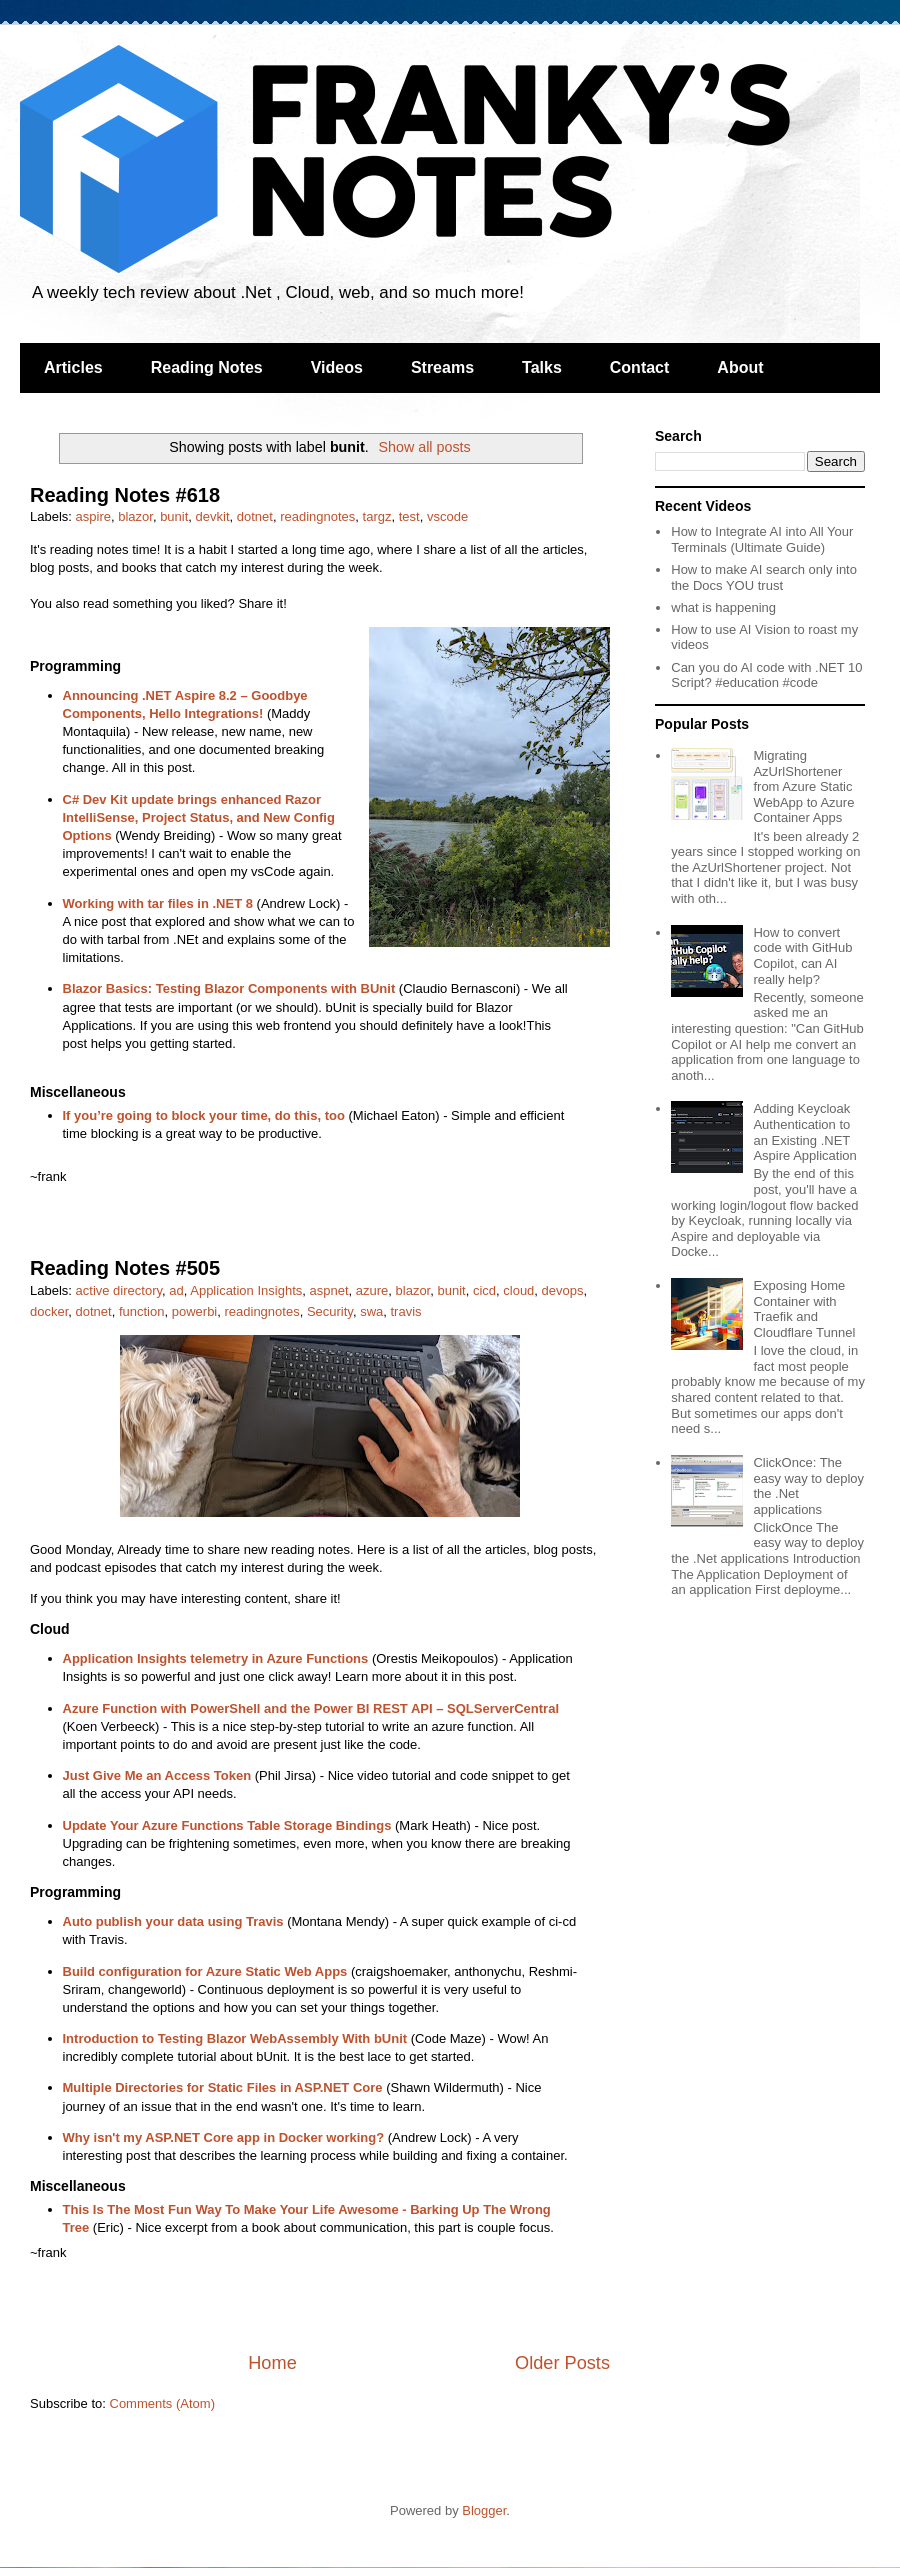 The image size is (900, 2568). Describe the element at coordinates (207, 367) in the screenshot. I see `Reading Notes` at that location.